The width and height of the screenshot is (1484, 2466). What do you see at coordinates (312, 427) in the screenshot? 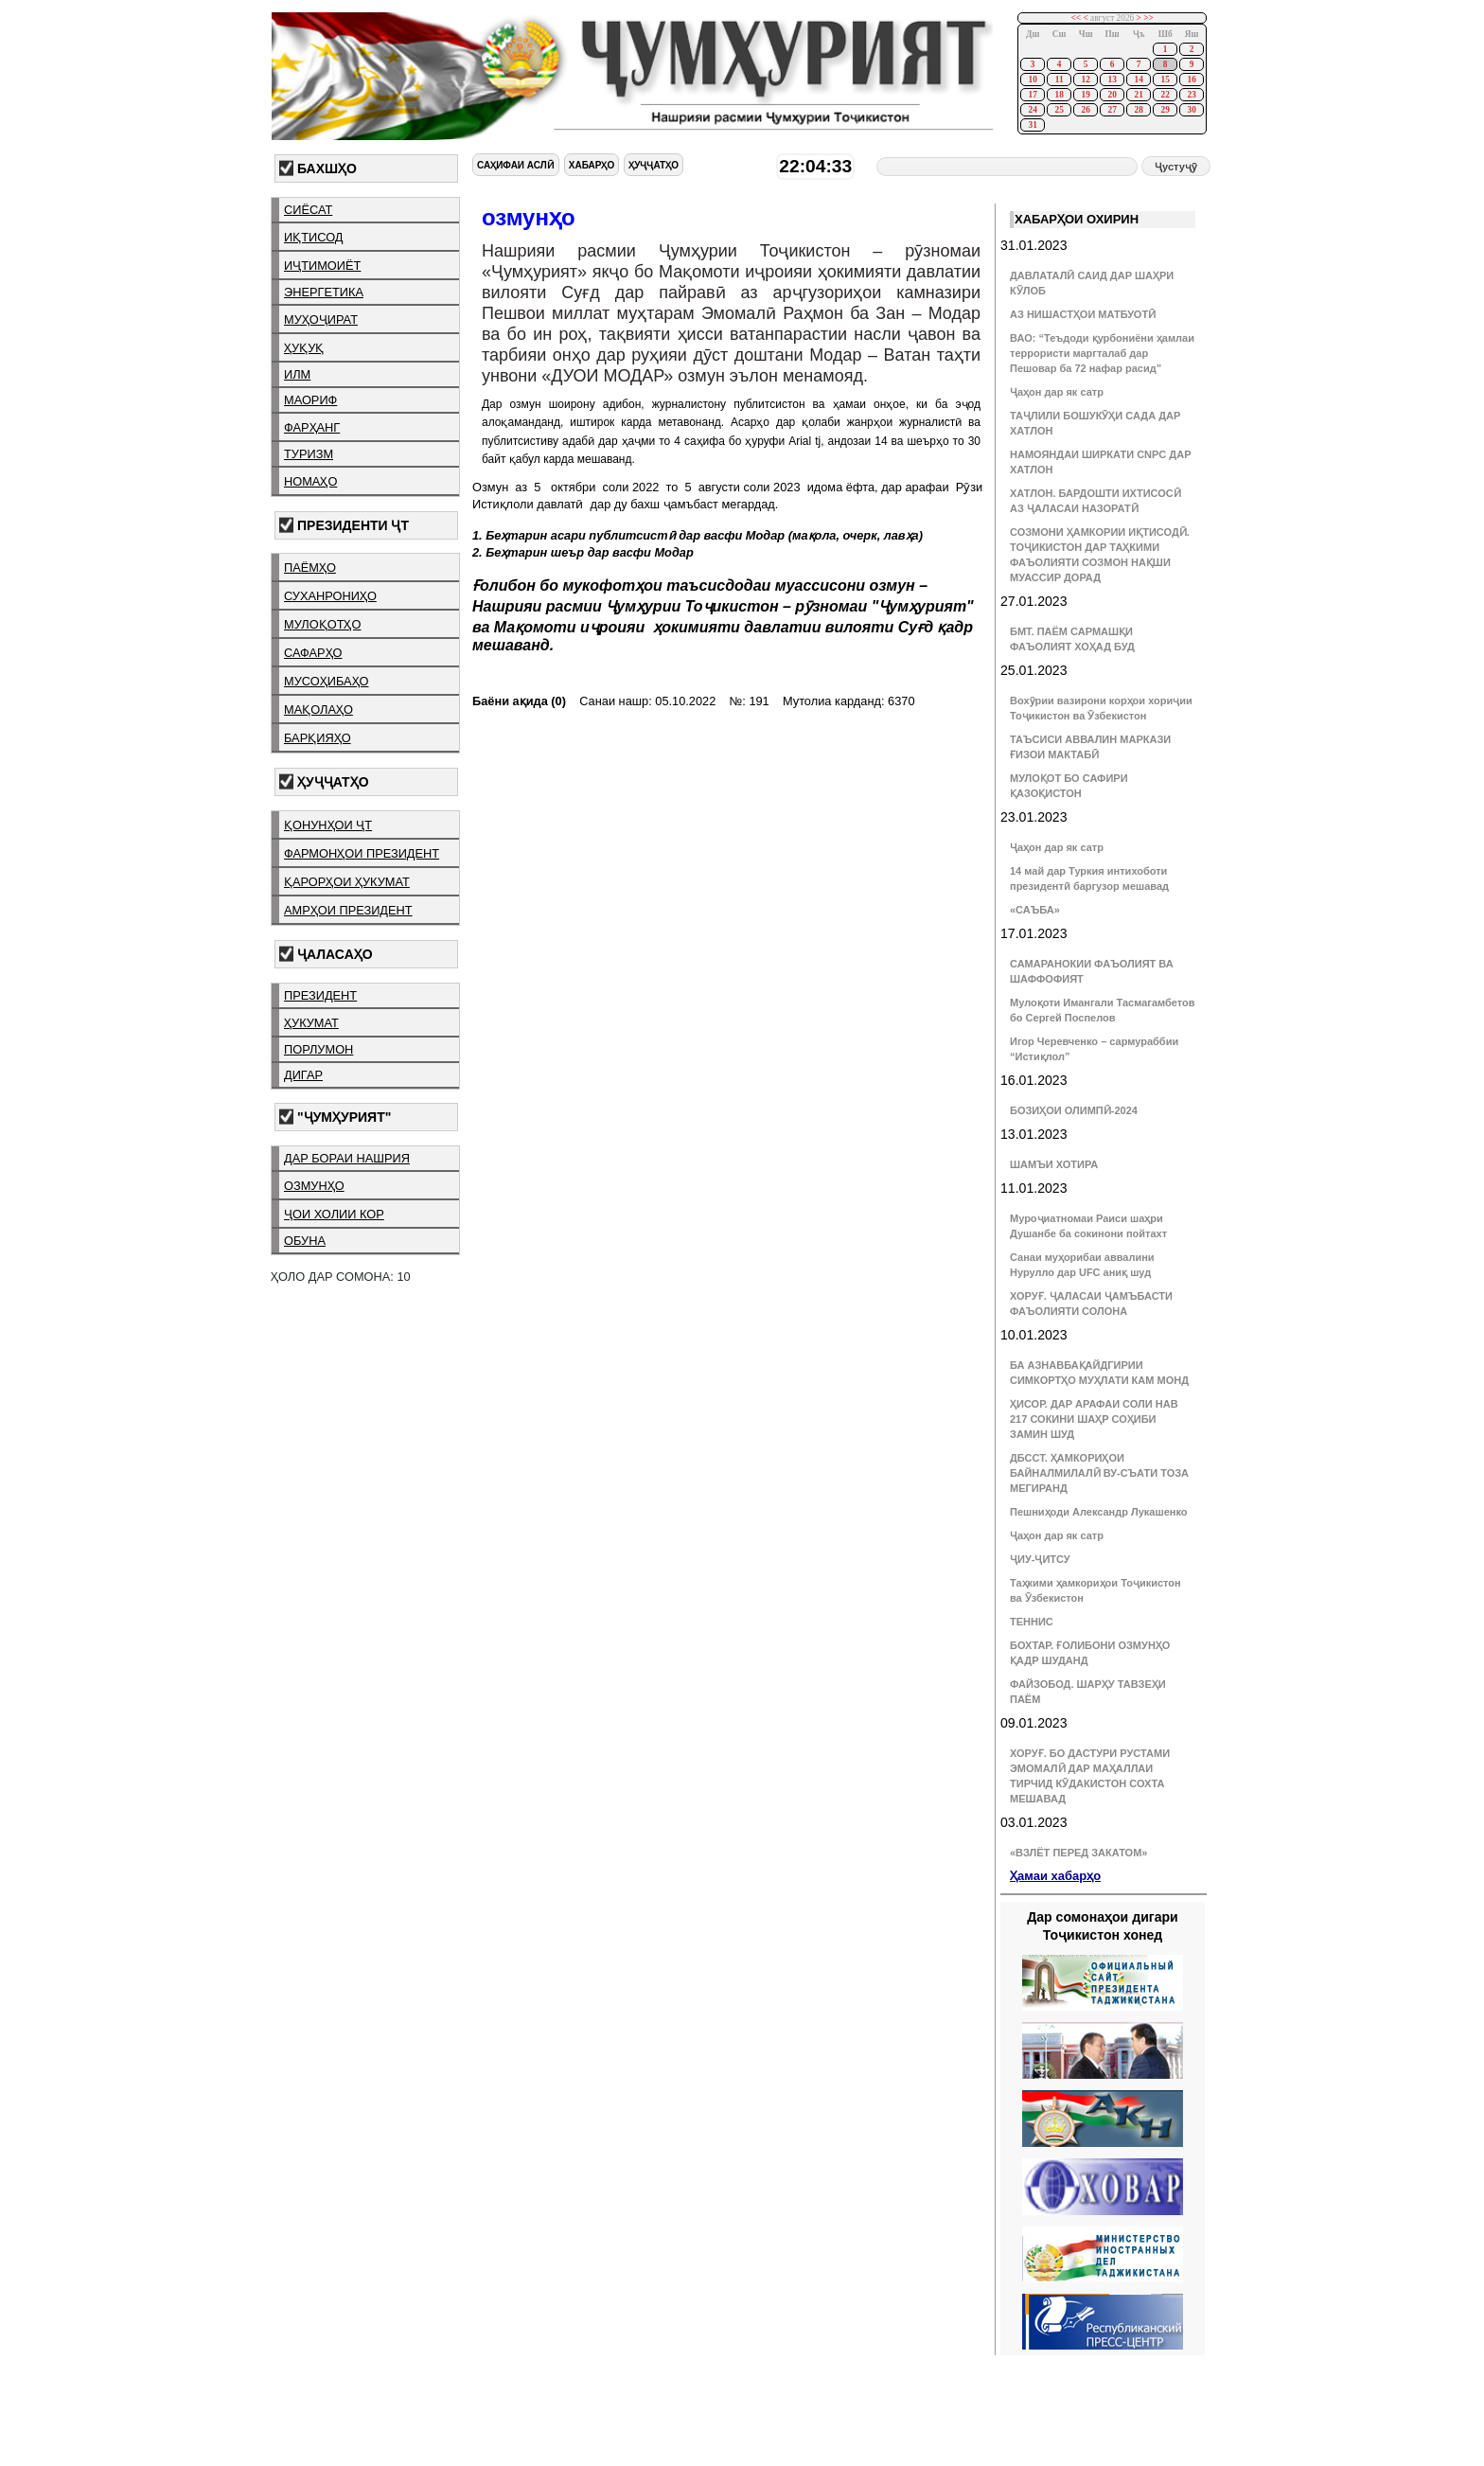
I see `фарҳанг` at bounding box center [312, 427].